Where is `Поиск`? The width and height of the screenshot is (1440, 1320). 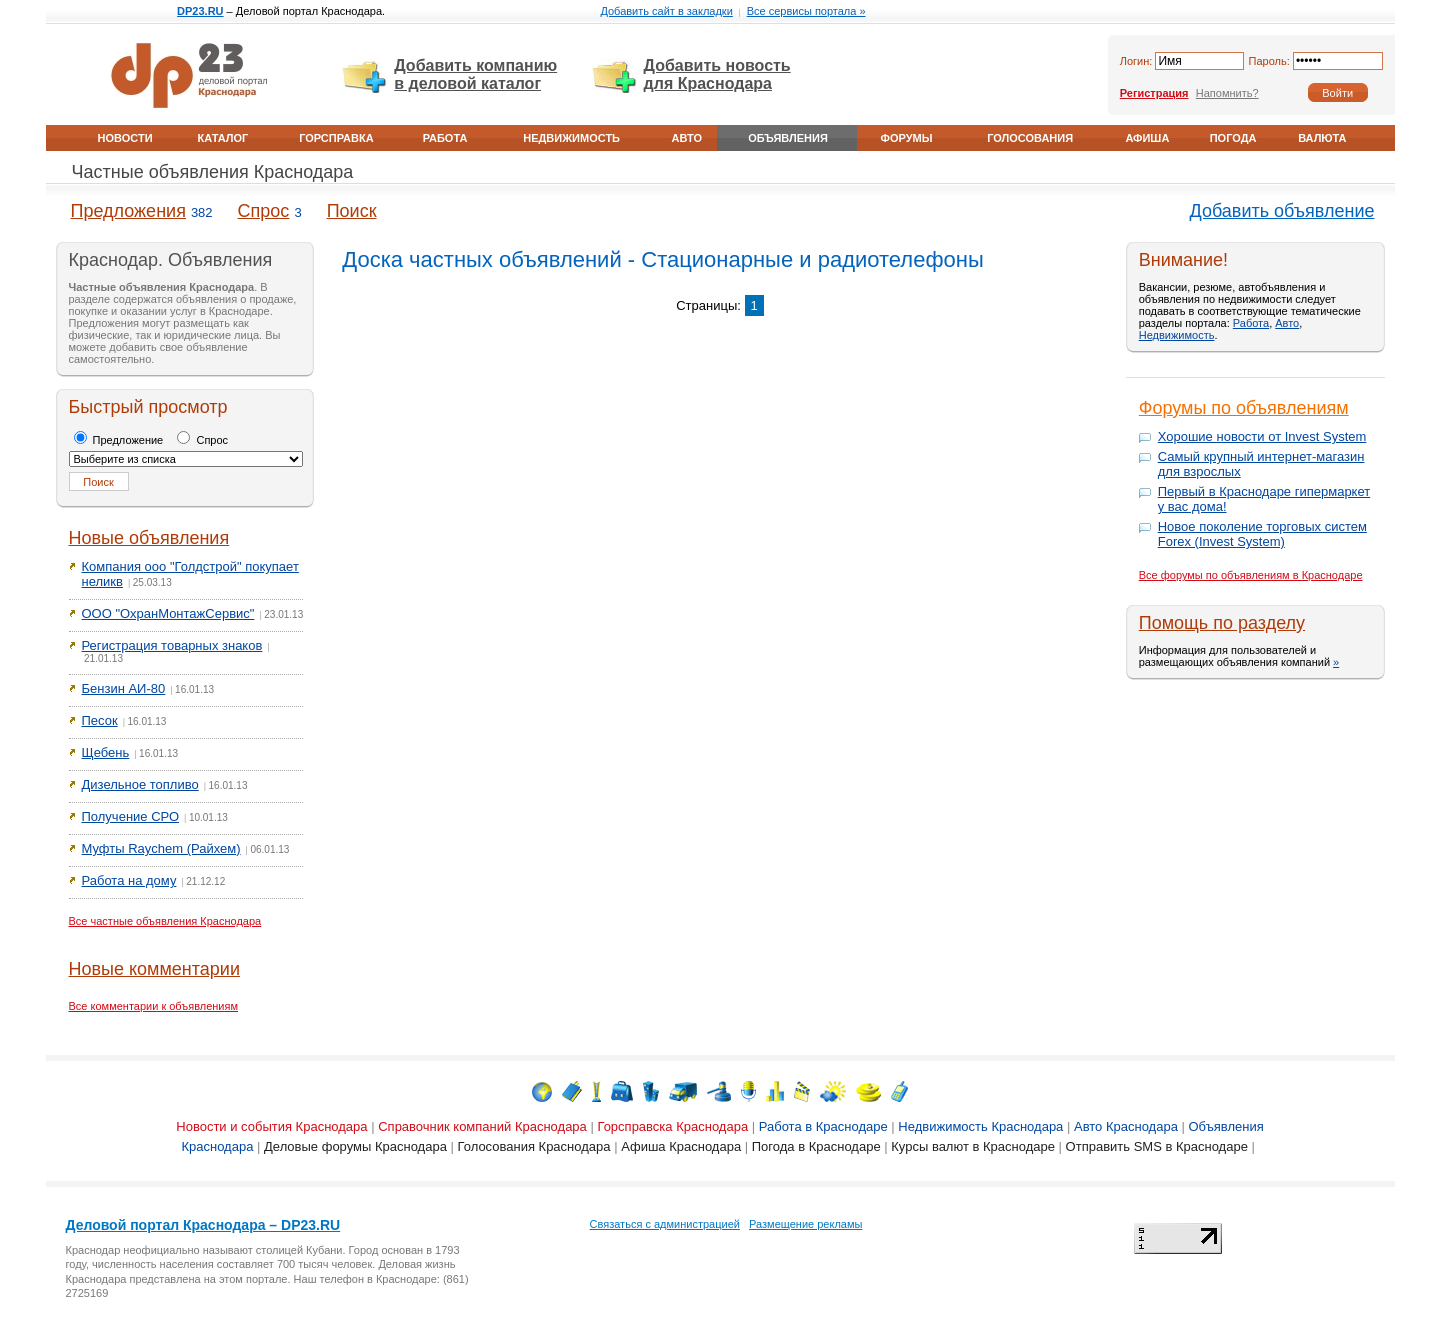 Поиск is located at coordinates (352, 211).